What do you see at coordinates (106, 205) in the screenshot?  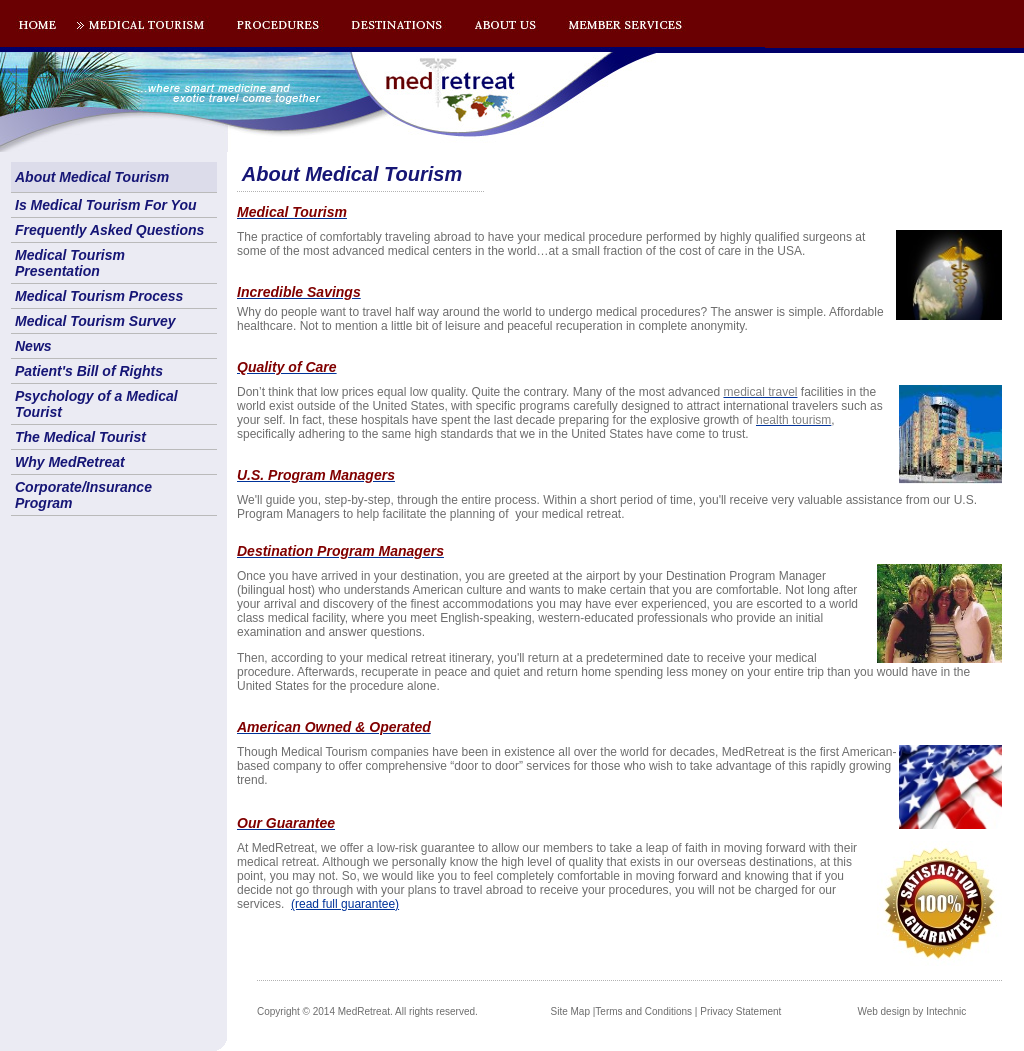 I see `Is Medical Tourism For You` at bounding box center [106, 205].